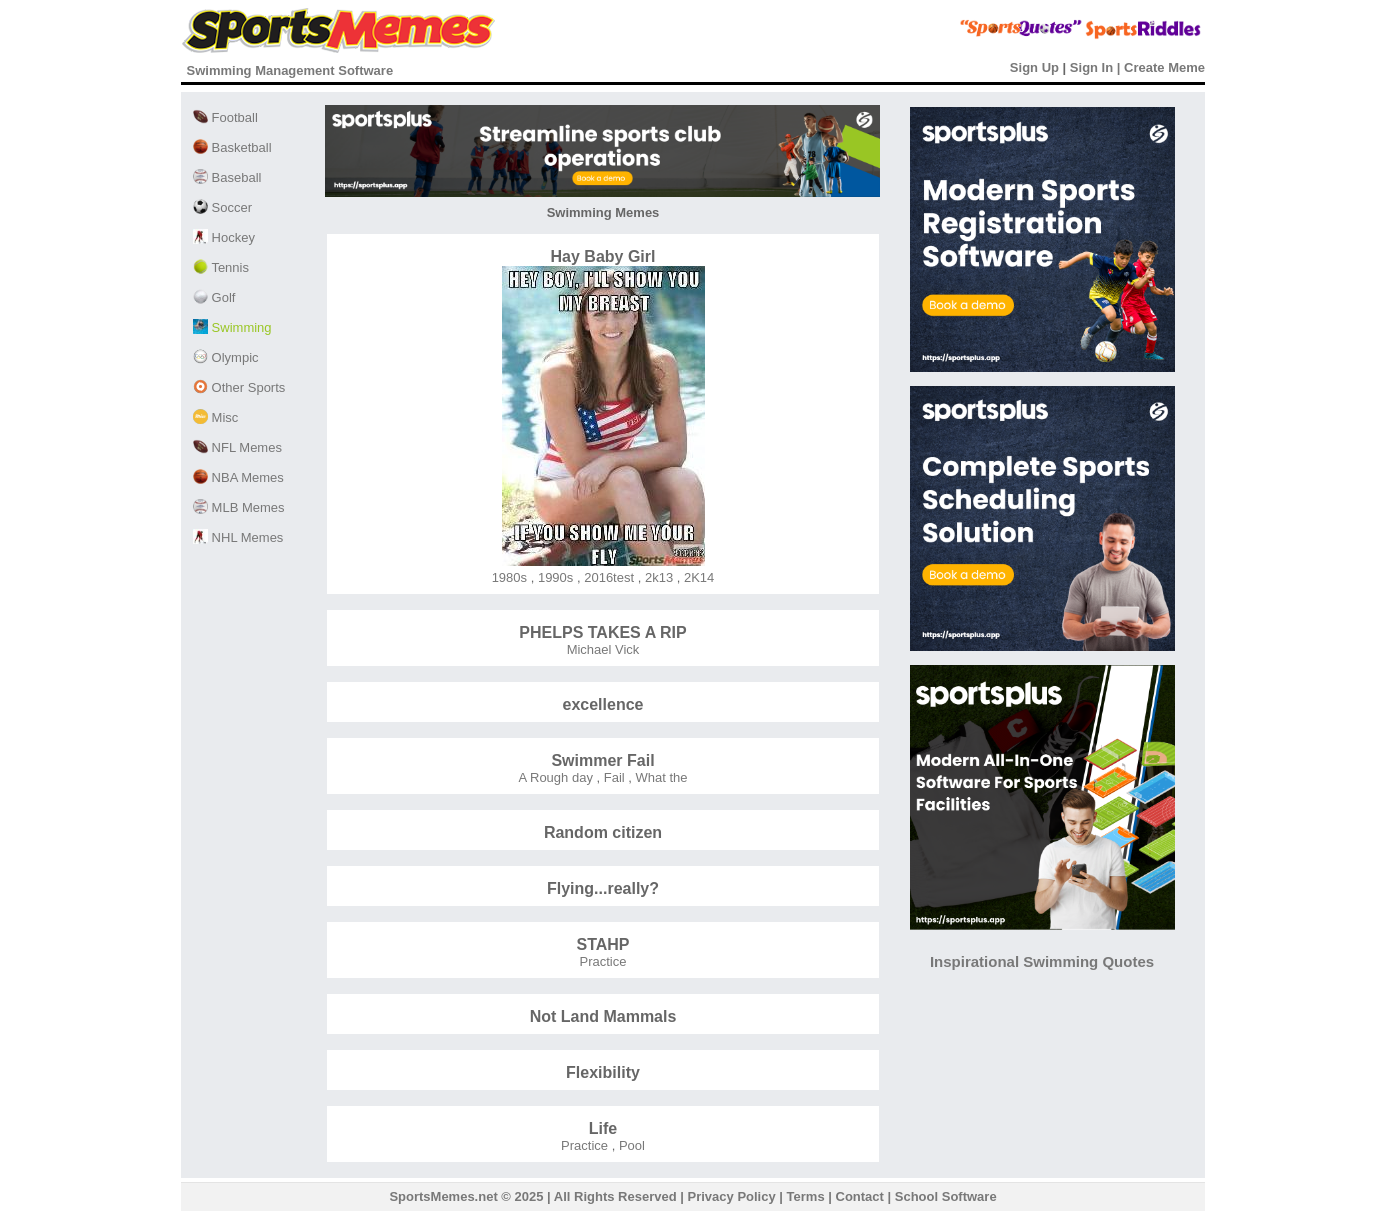 The width and height of the screenshot is (1376, 1211). Describe the element at coordinates (239, 507) in the screenshot. I see `MLB Memes` at that location.